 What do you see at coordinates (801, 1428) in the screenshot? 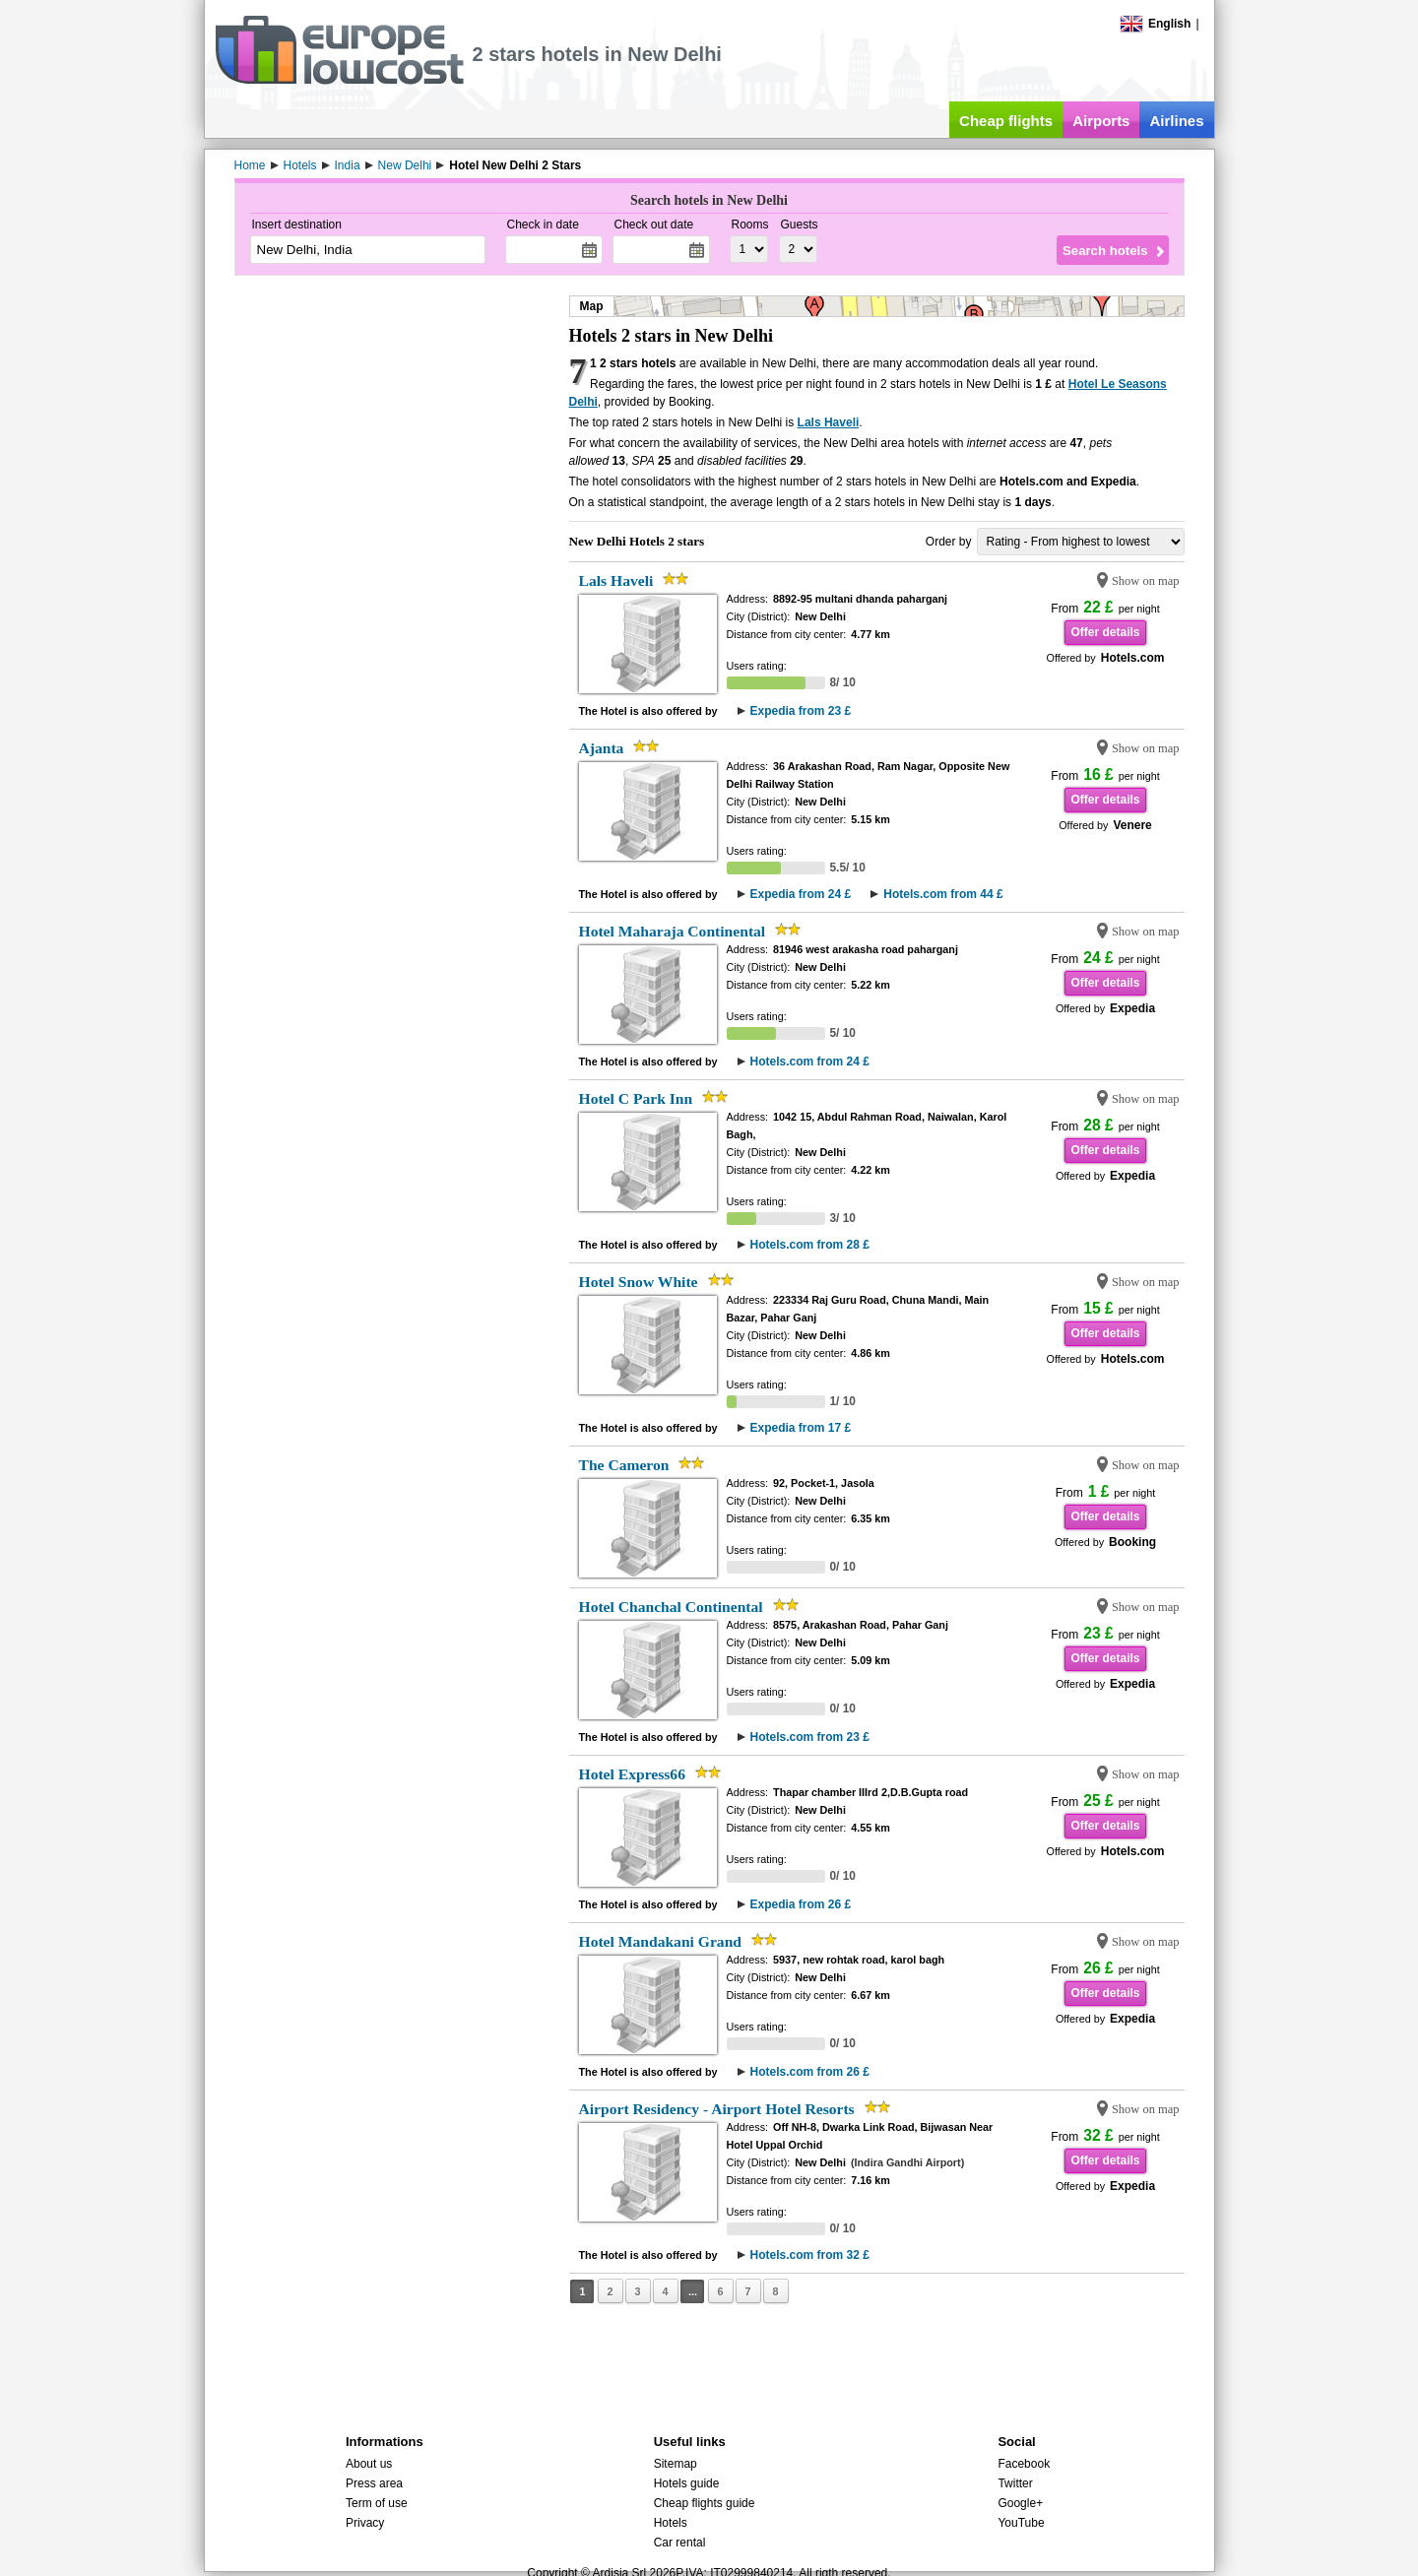
I see `Expedia from 17 £` at bounding box center [801, 1428].